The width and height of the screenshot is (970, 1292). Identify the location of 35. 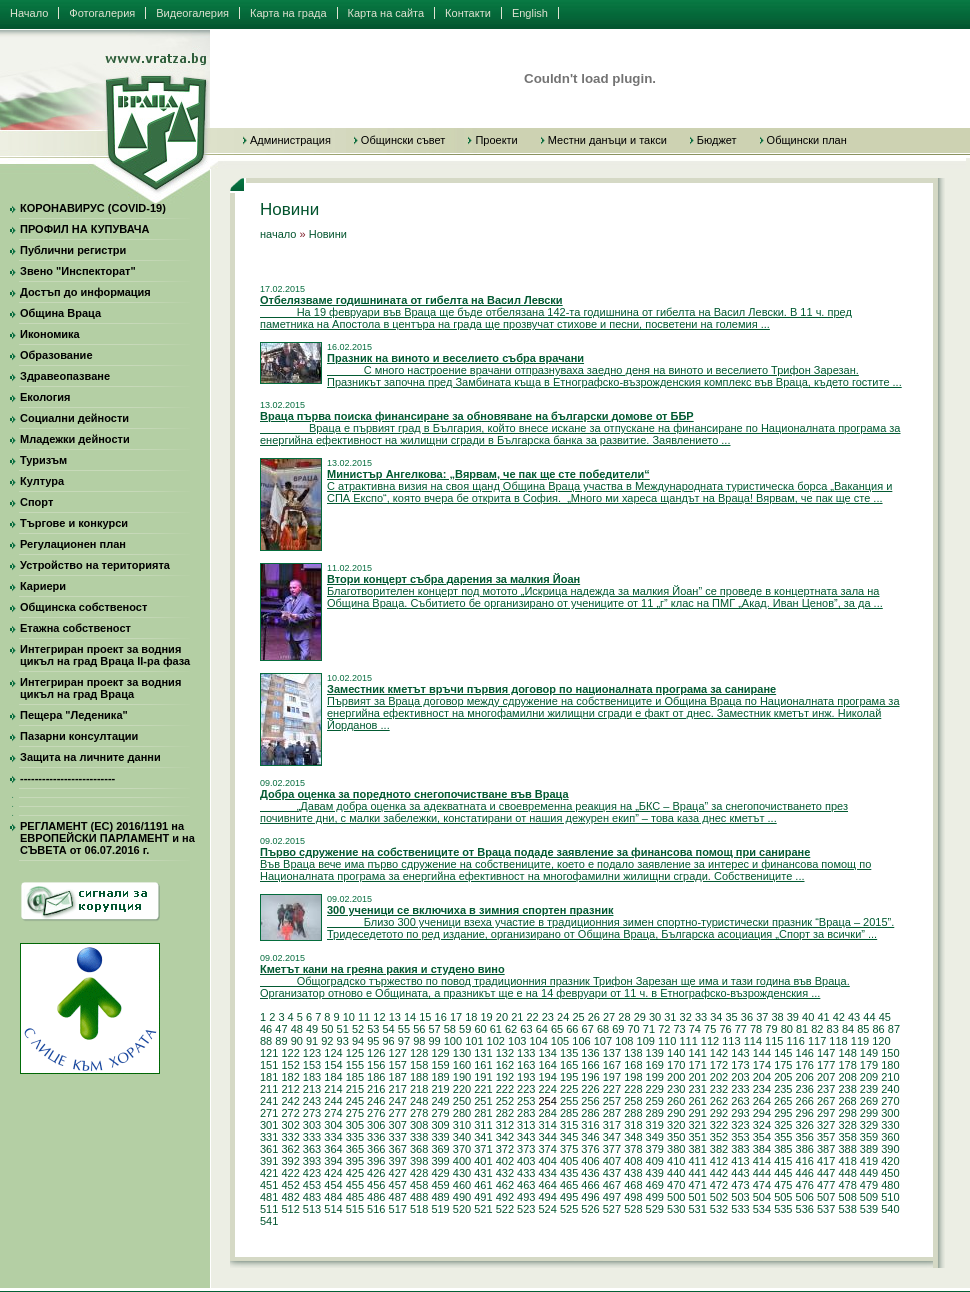
(732, 1017).